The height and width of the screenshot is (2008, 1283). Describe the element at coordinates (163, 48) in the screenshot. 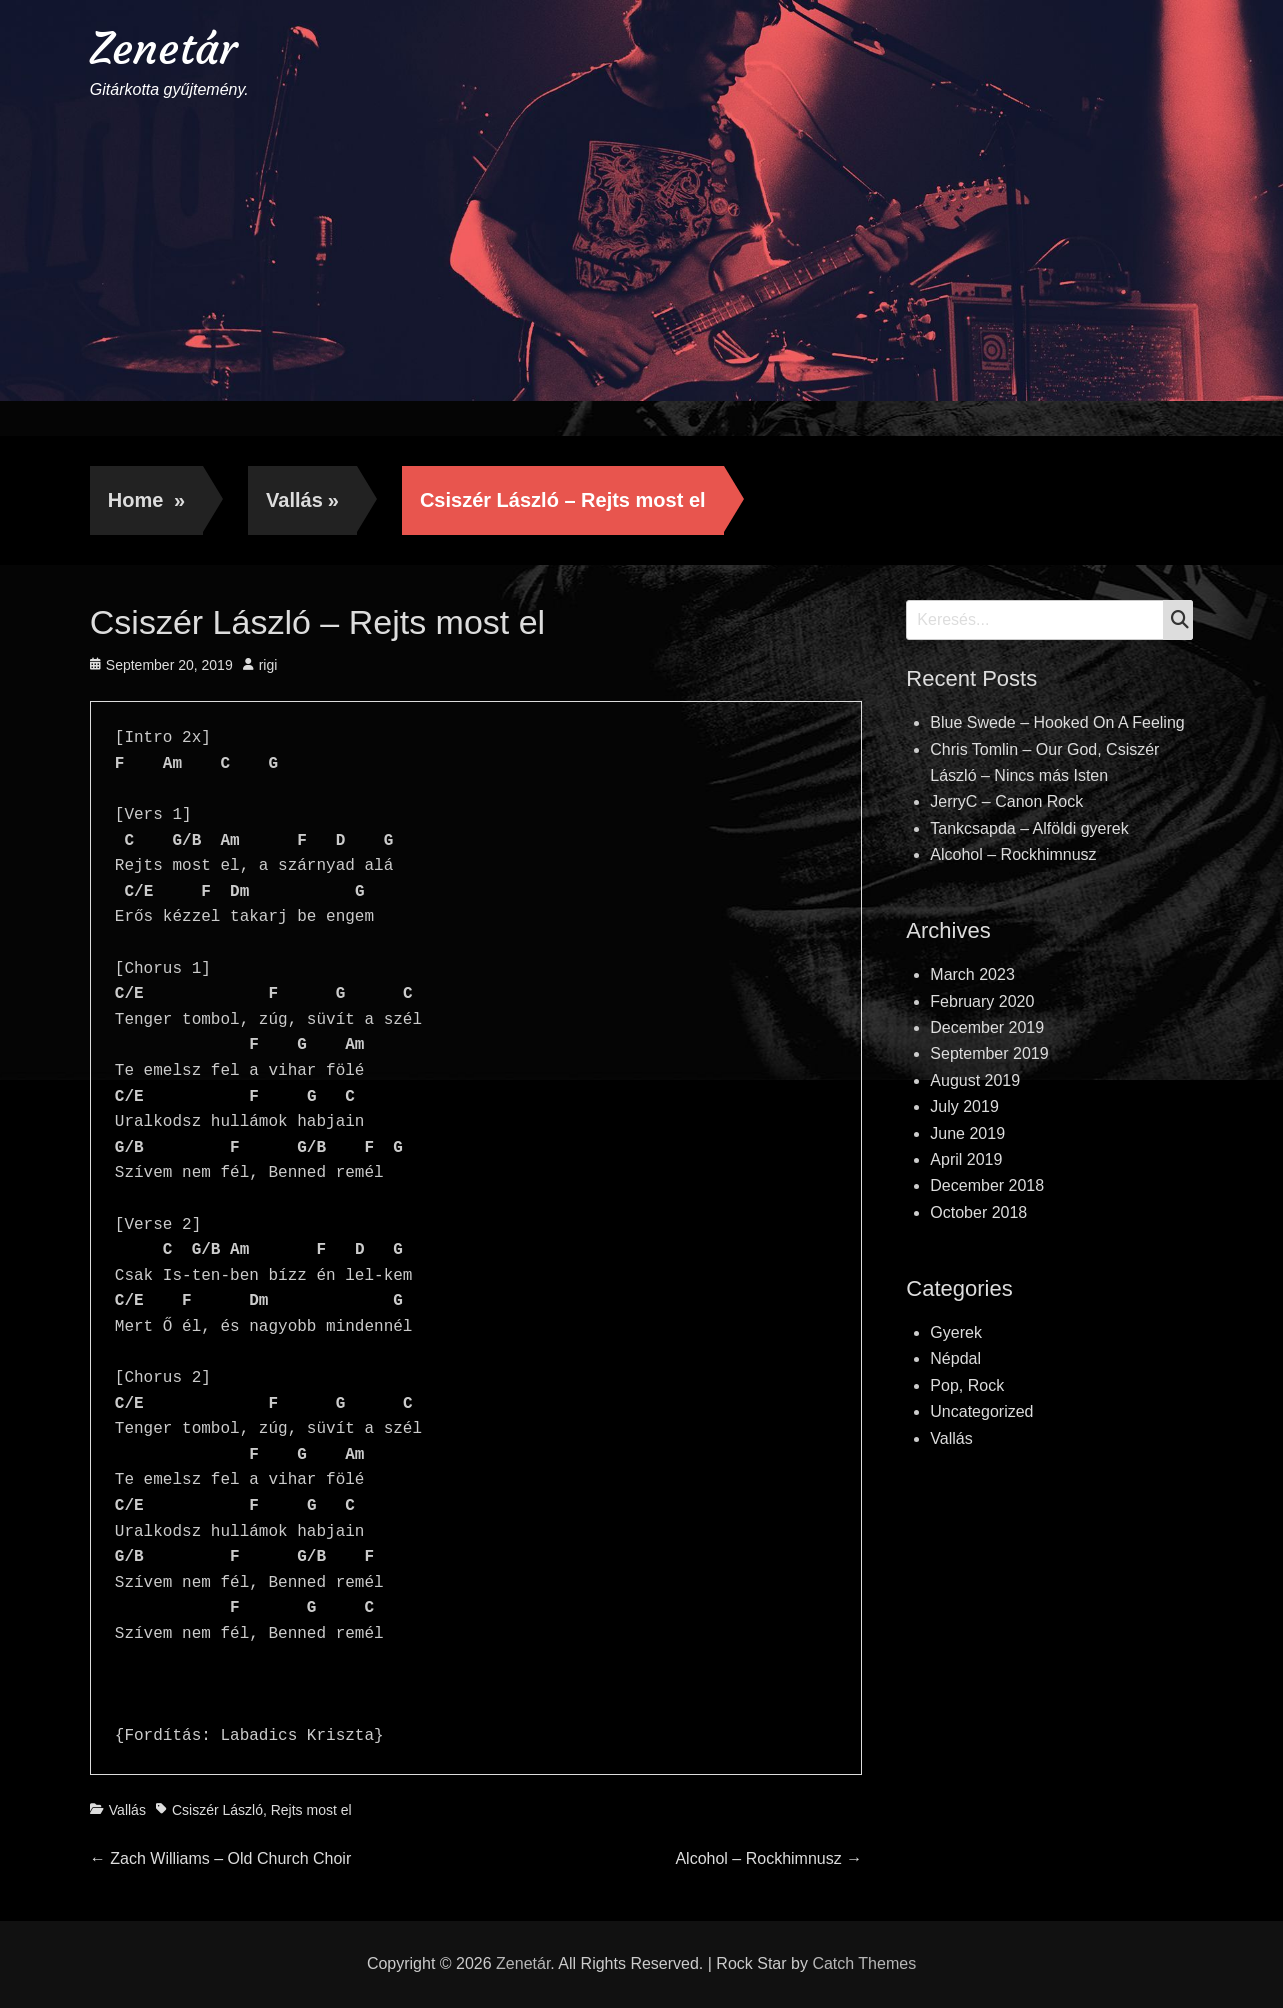

I see `Zenetár` at that location.